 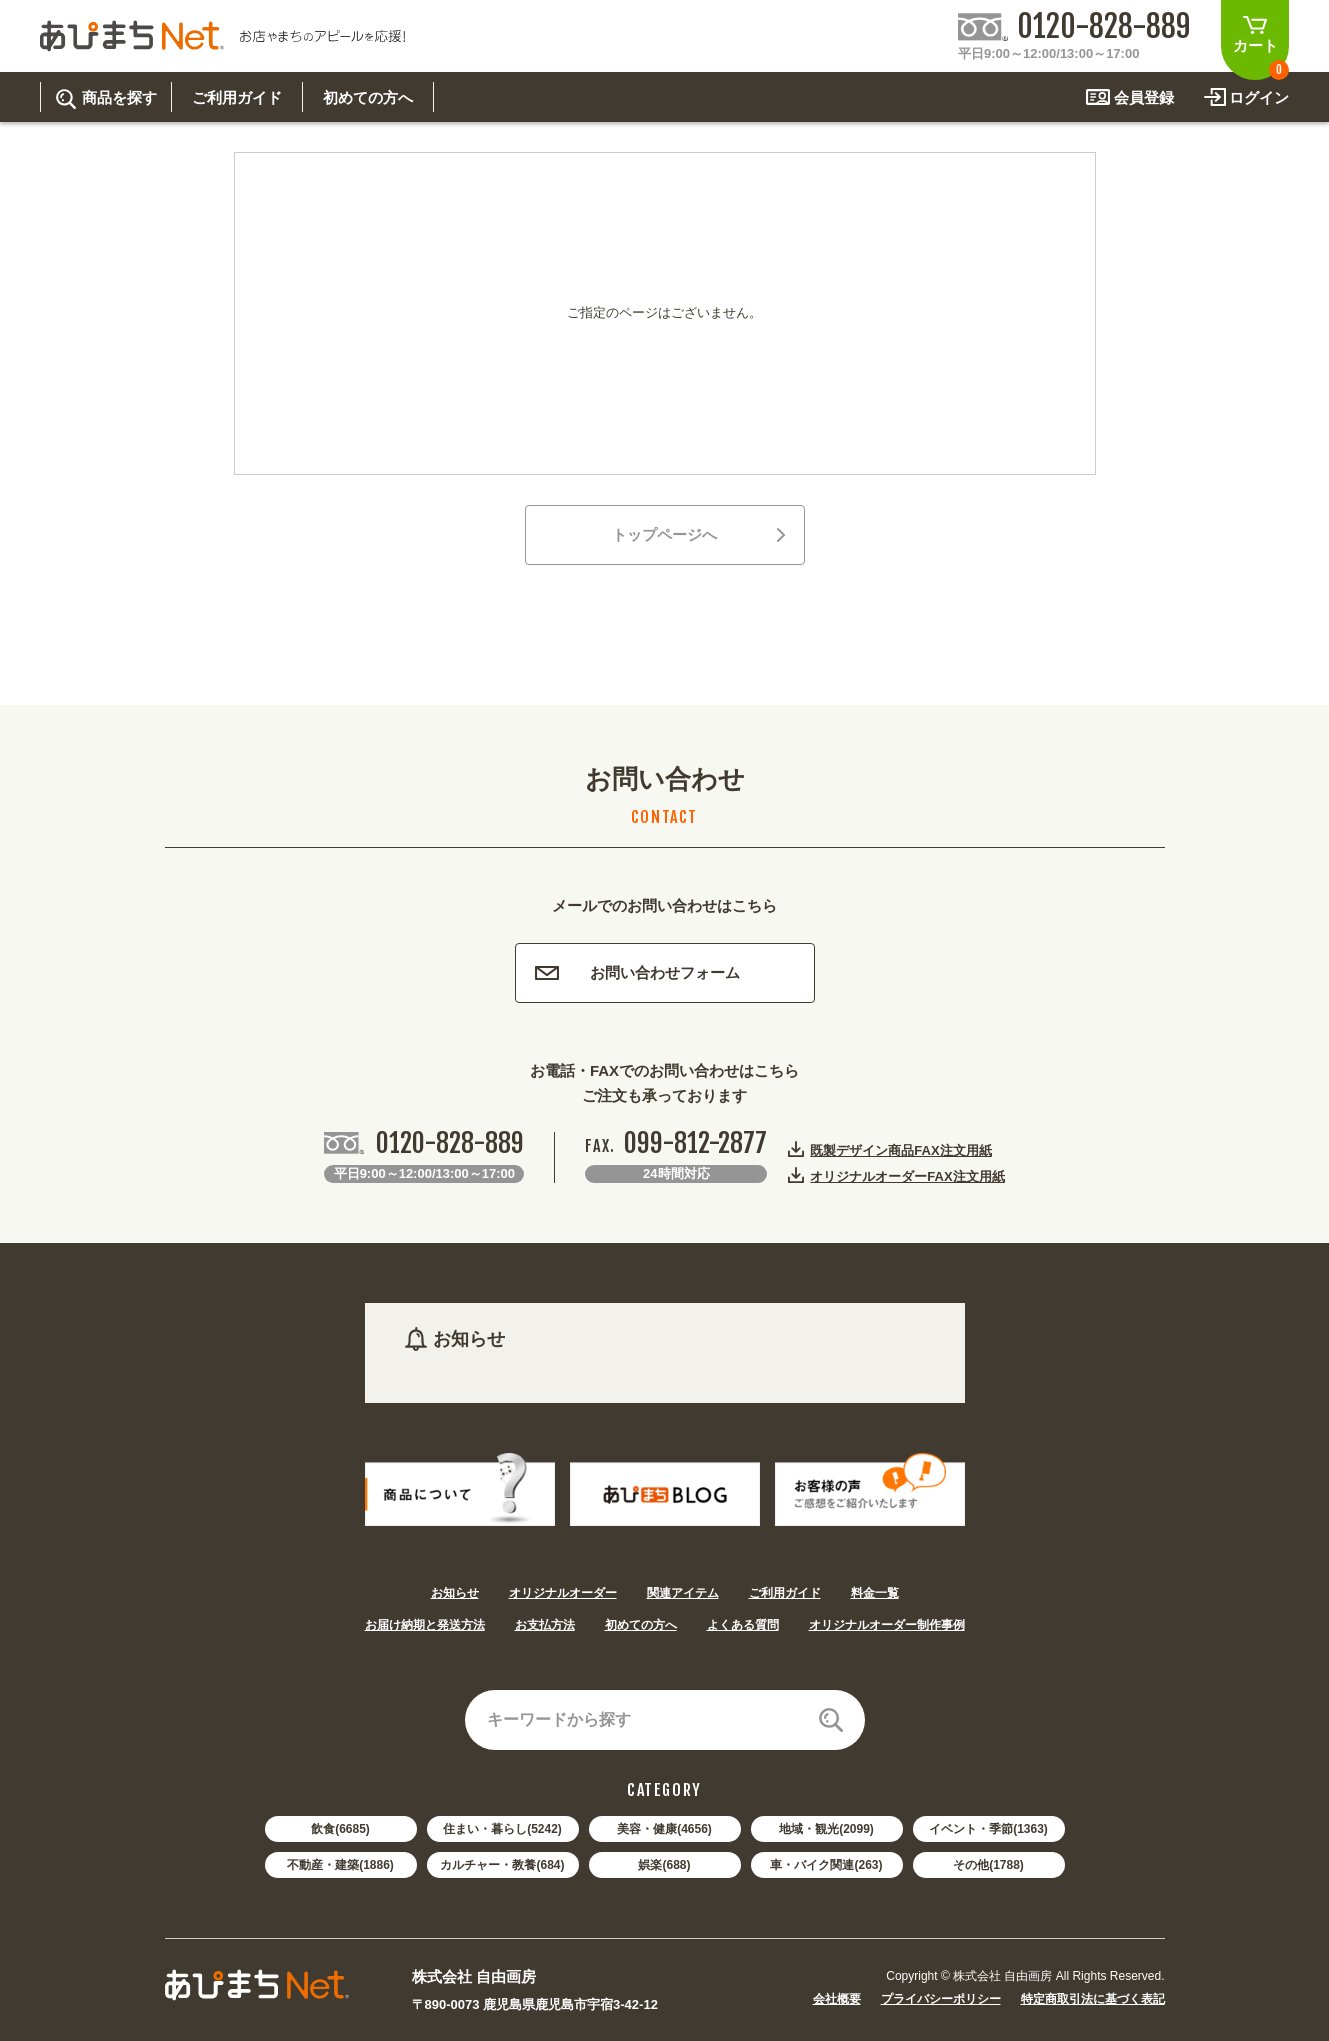 I want to click on イベント・季節(1363), so click(x=988, y=1829).